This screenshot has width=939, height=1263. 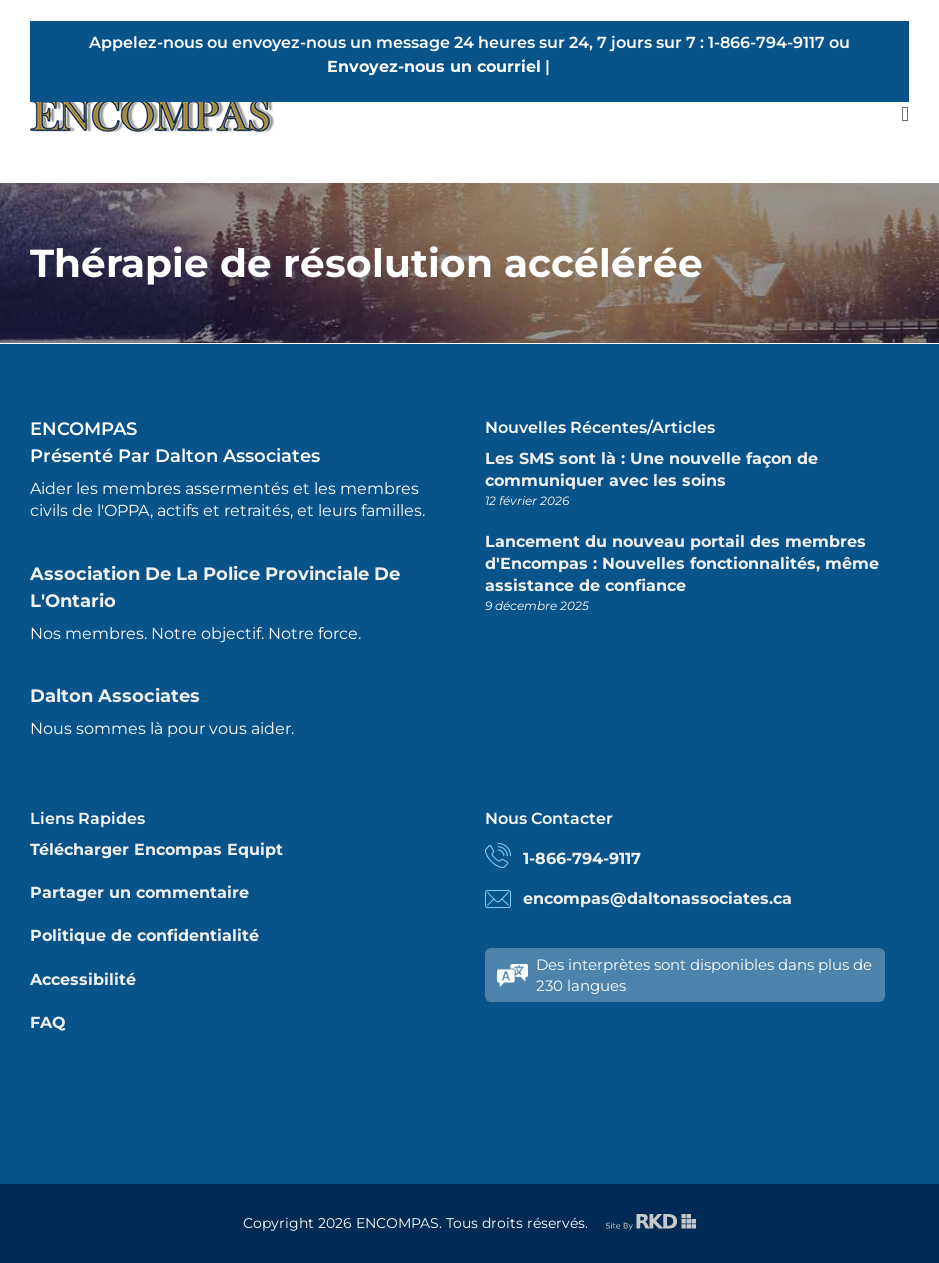 I want to click on [Toggle mobile menu], so click(x=905, y=114).